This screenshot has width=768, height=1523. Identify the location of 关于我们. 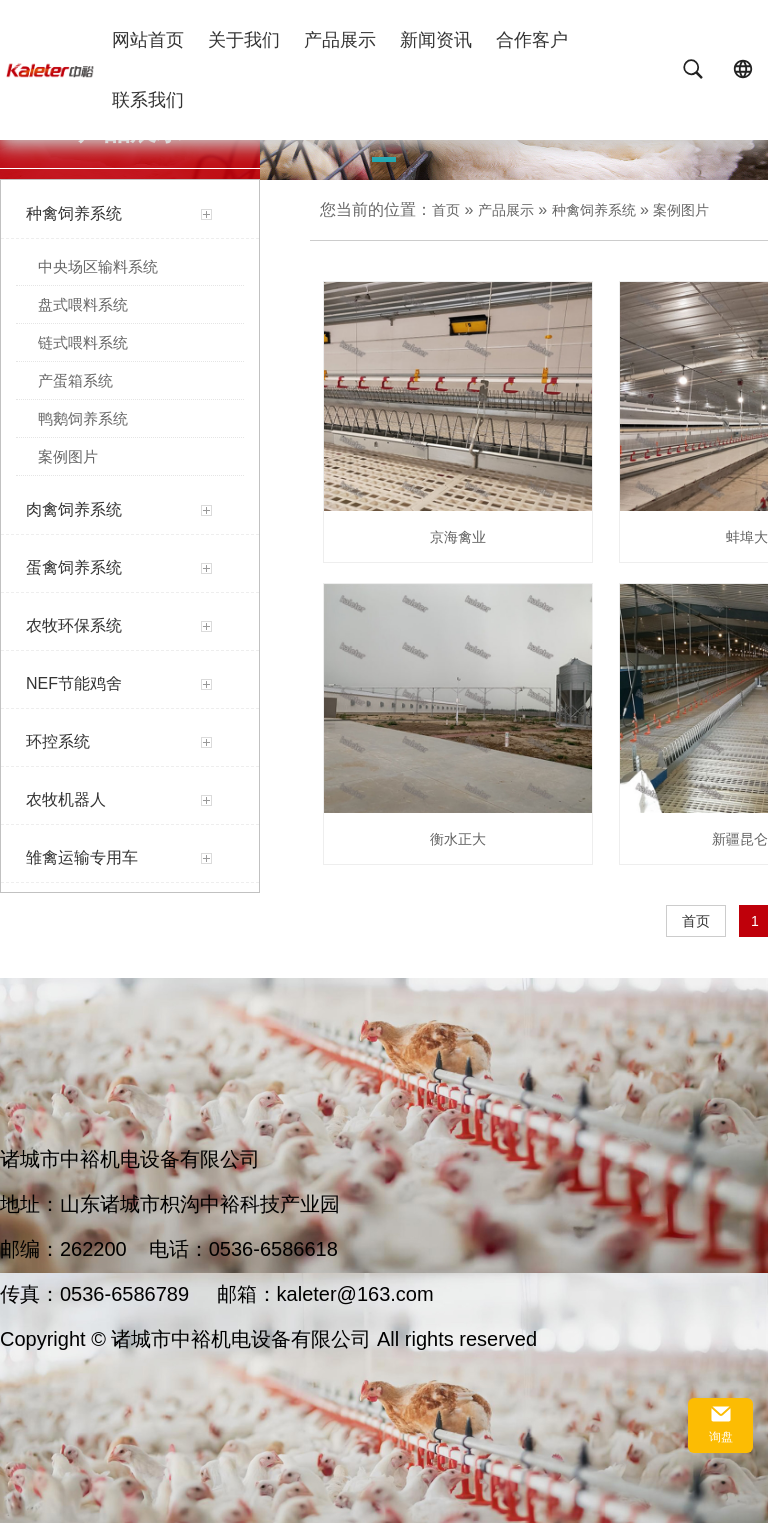
(244, 40).